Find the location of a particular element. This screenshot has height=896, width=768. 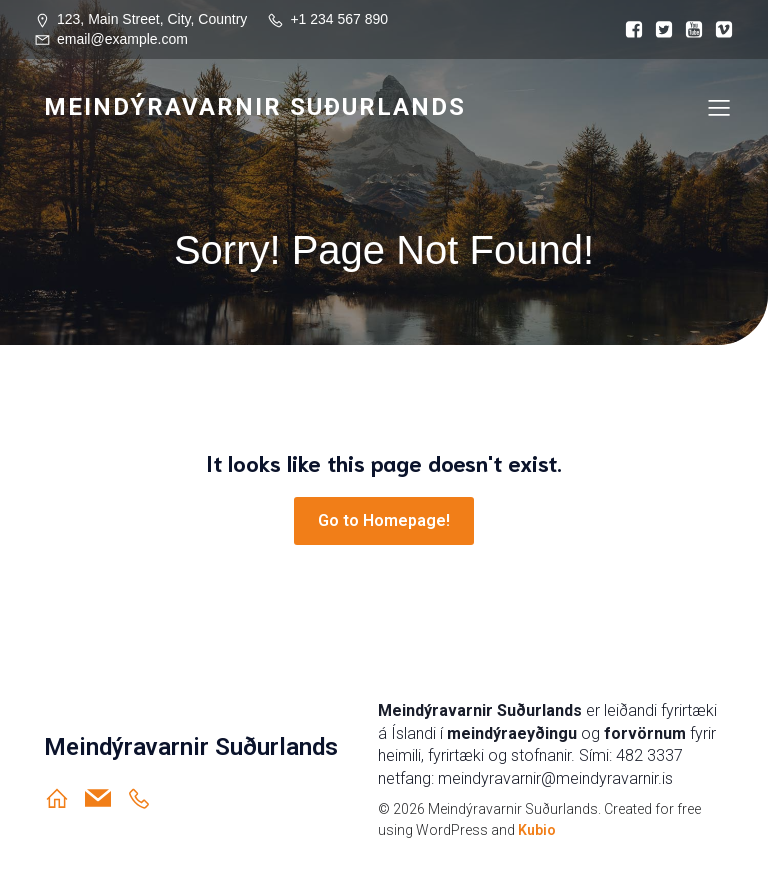

Kubio is located at coordinates (537, 830).